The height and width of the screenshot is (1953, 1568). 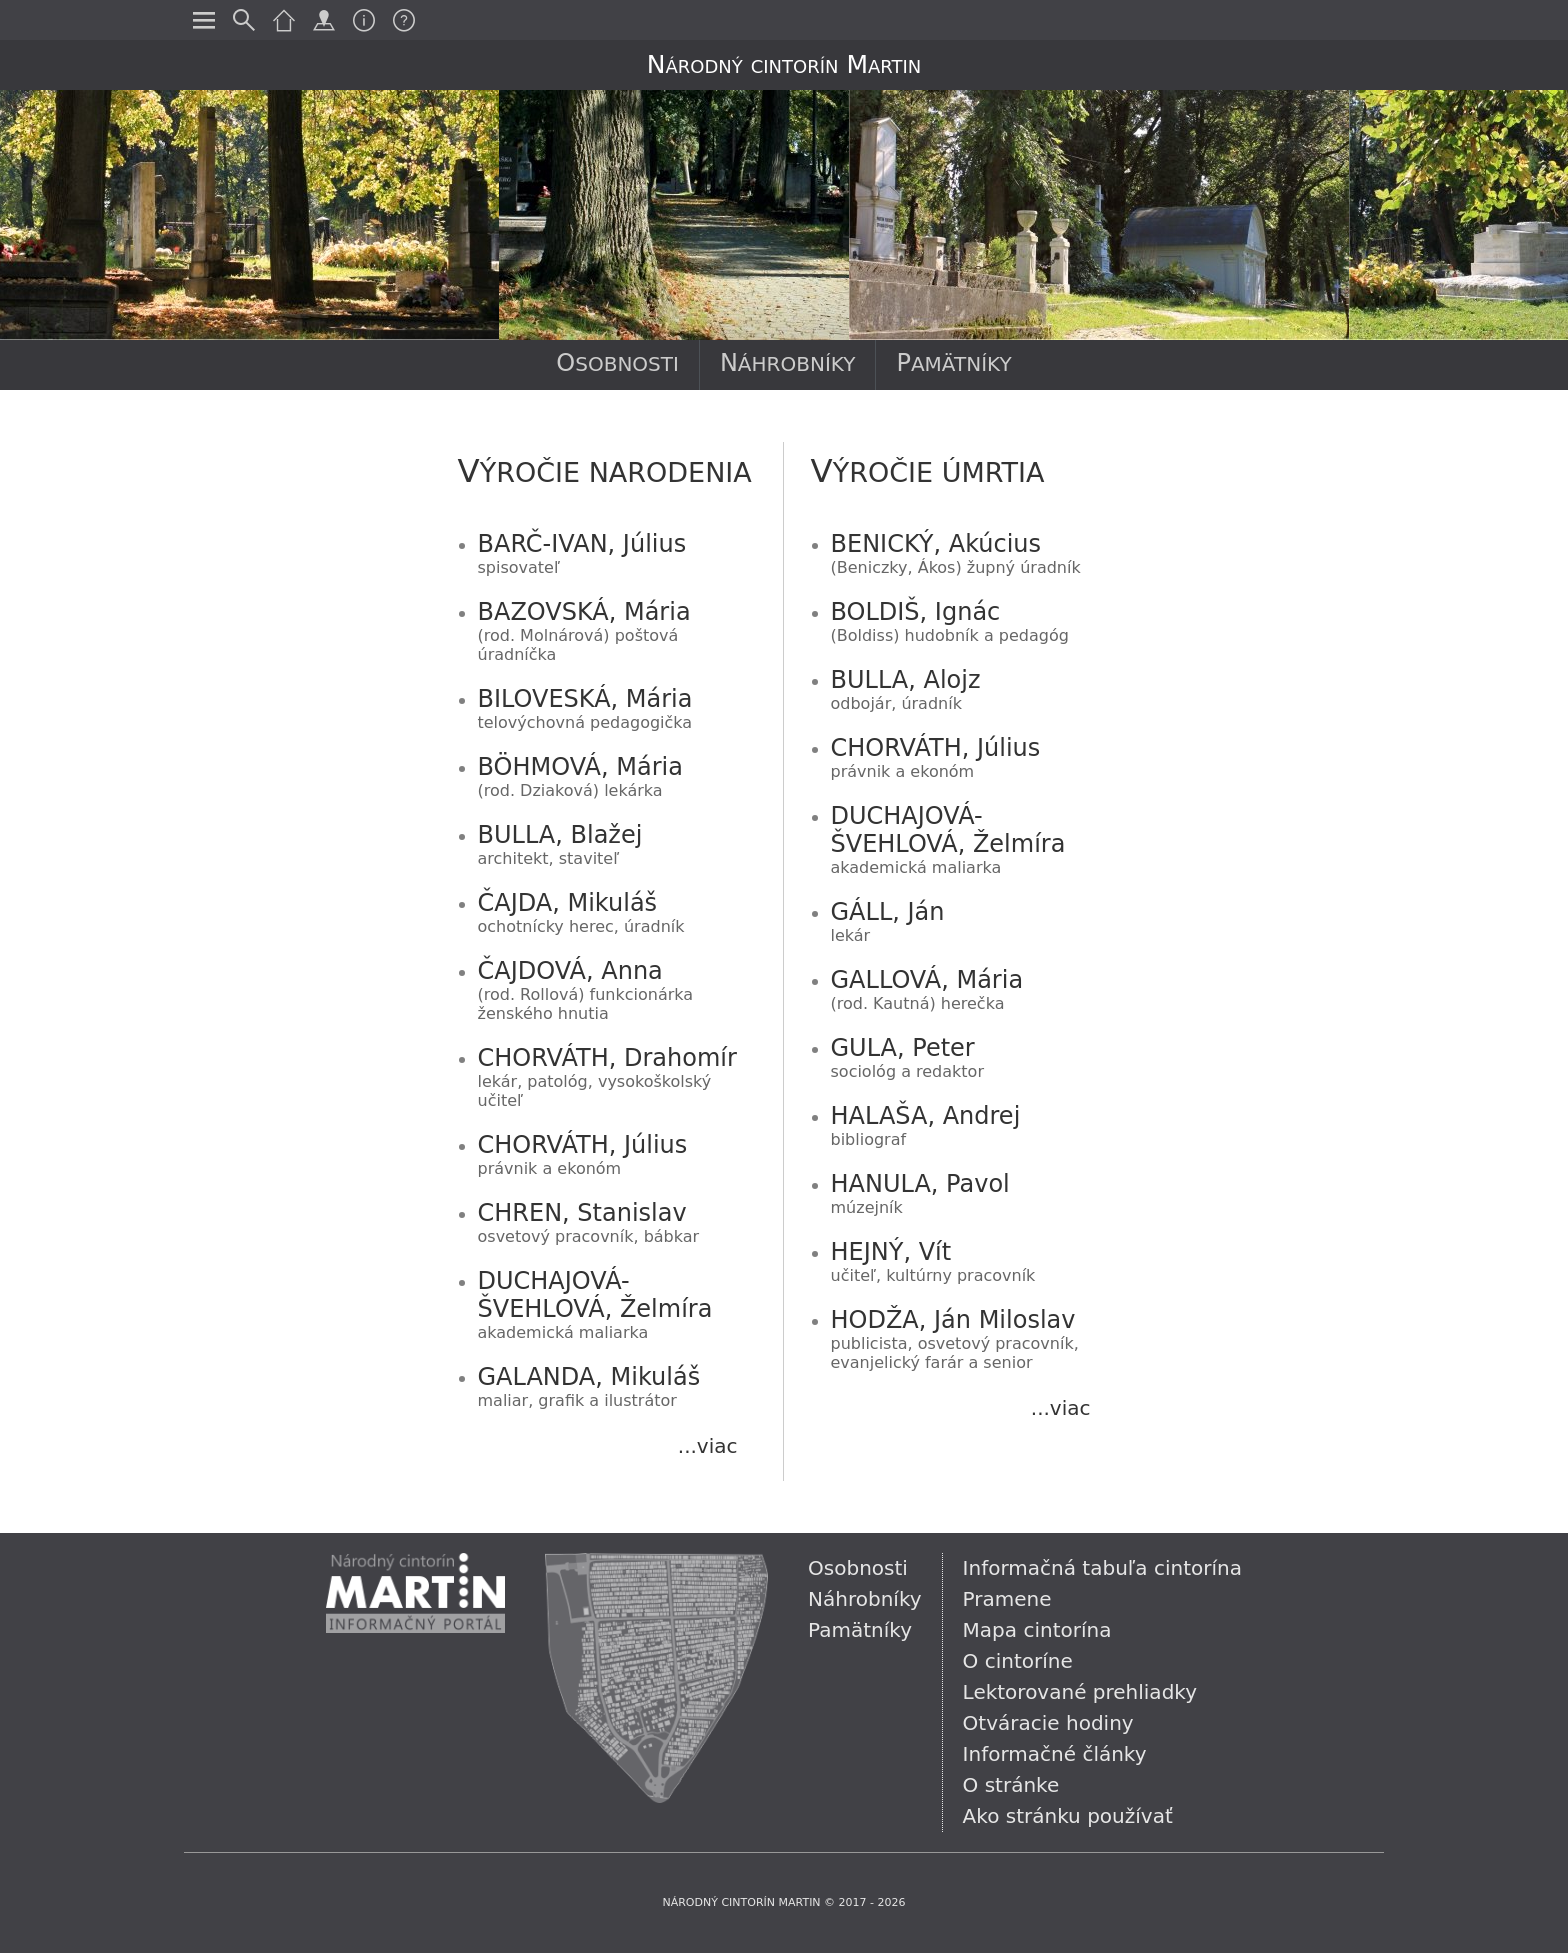 I want to click on ...viac, so click(x=708, y=1446).